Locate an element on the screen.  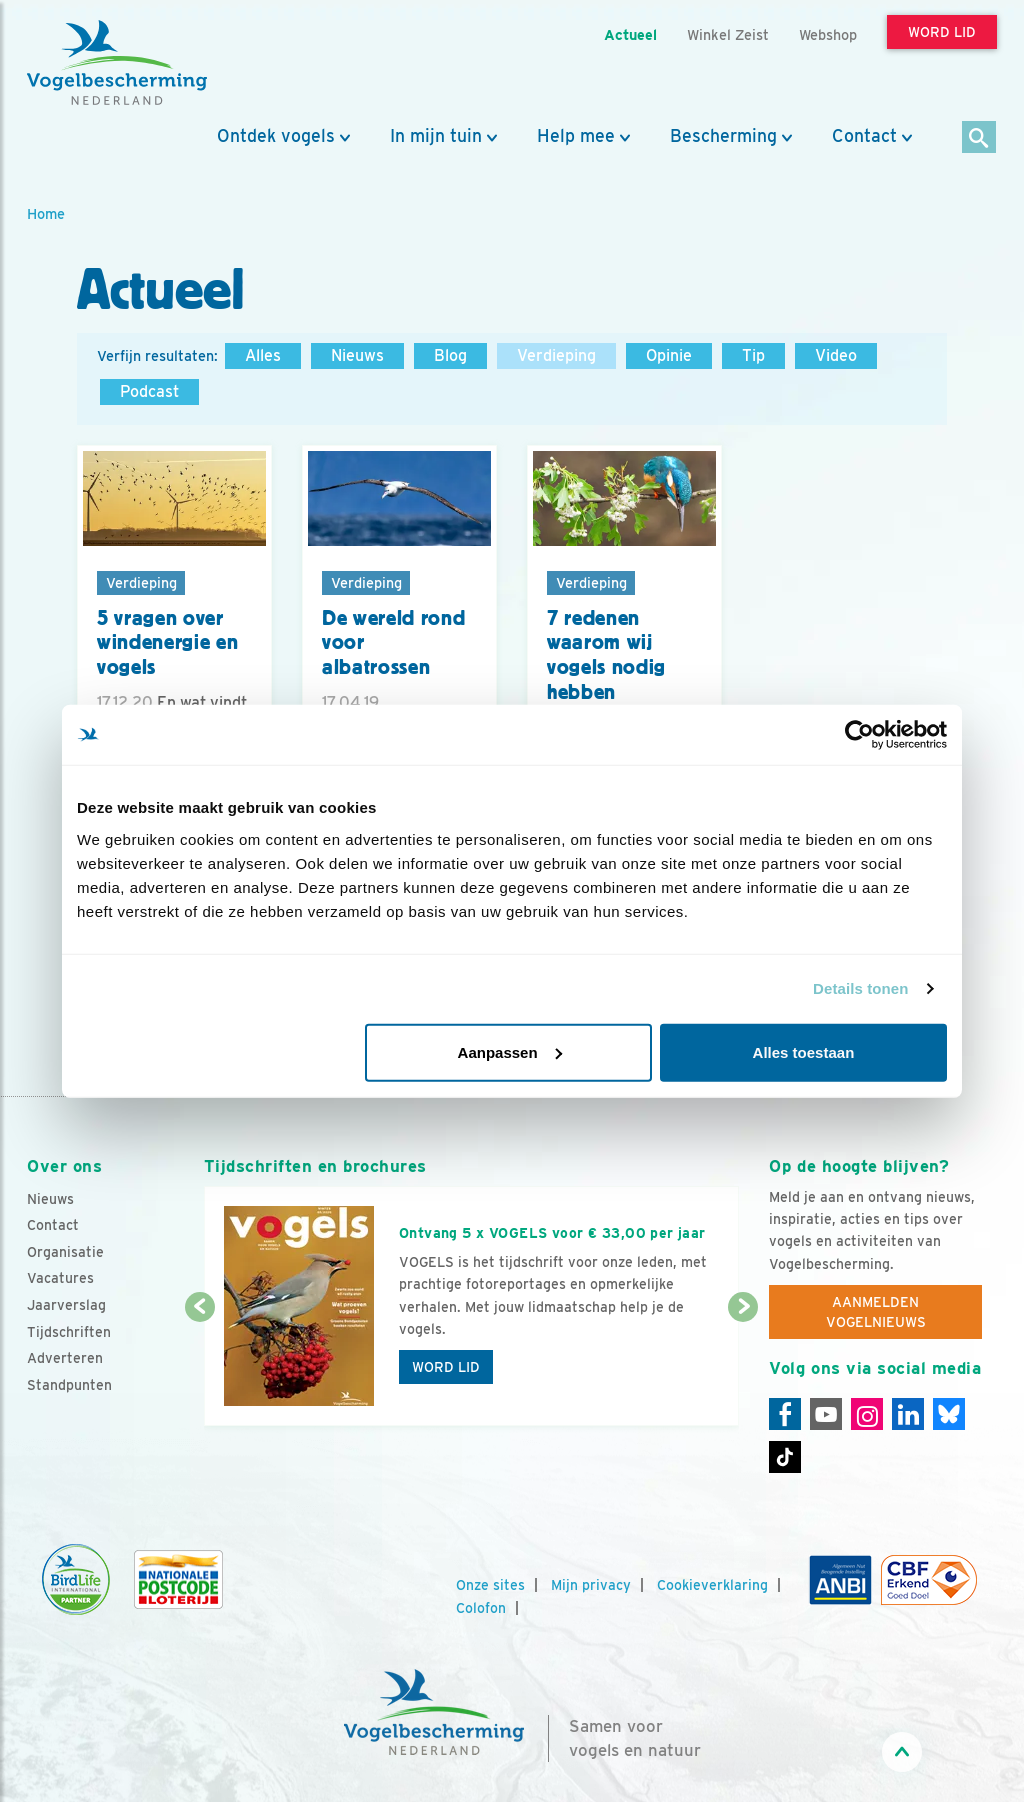
Jaarverslag is located at coordinates (66, 1305).